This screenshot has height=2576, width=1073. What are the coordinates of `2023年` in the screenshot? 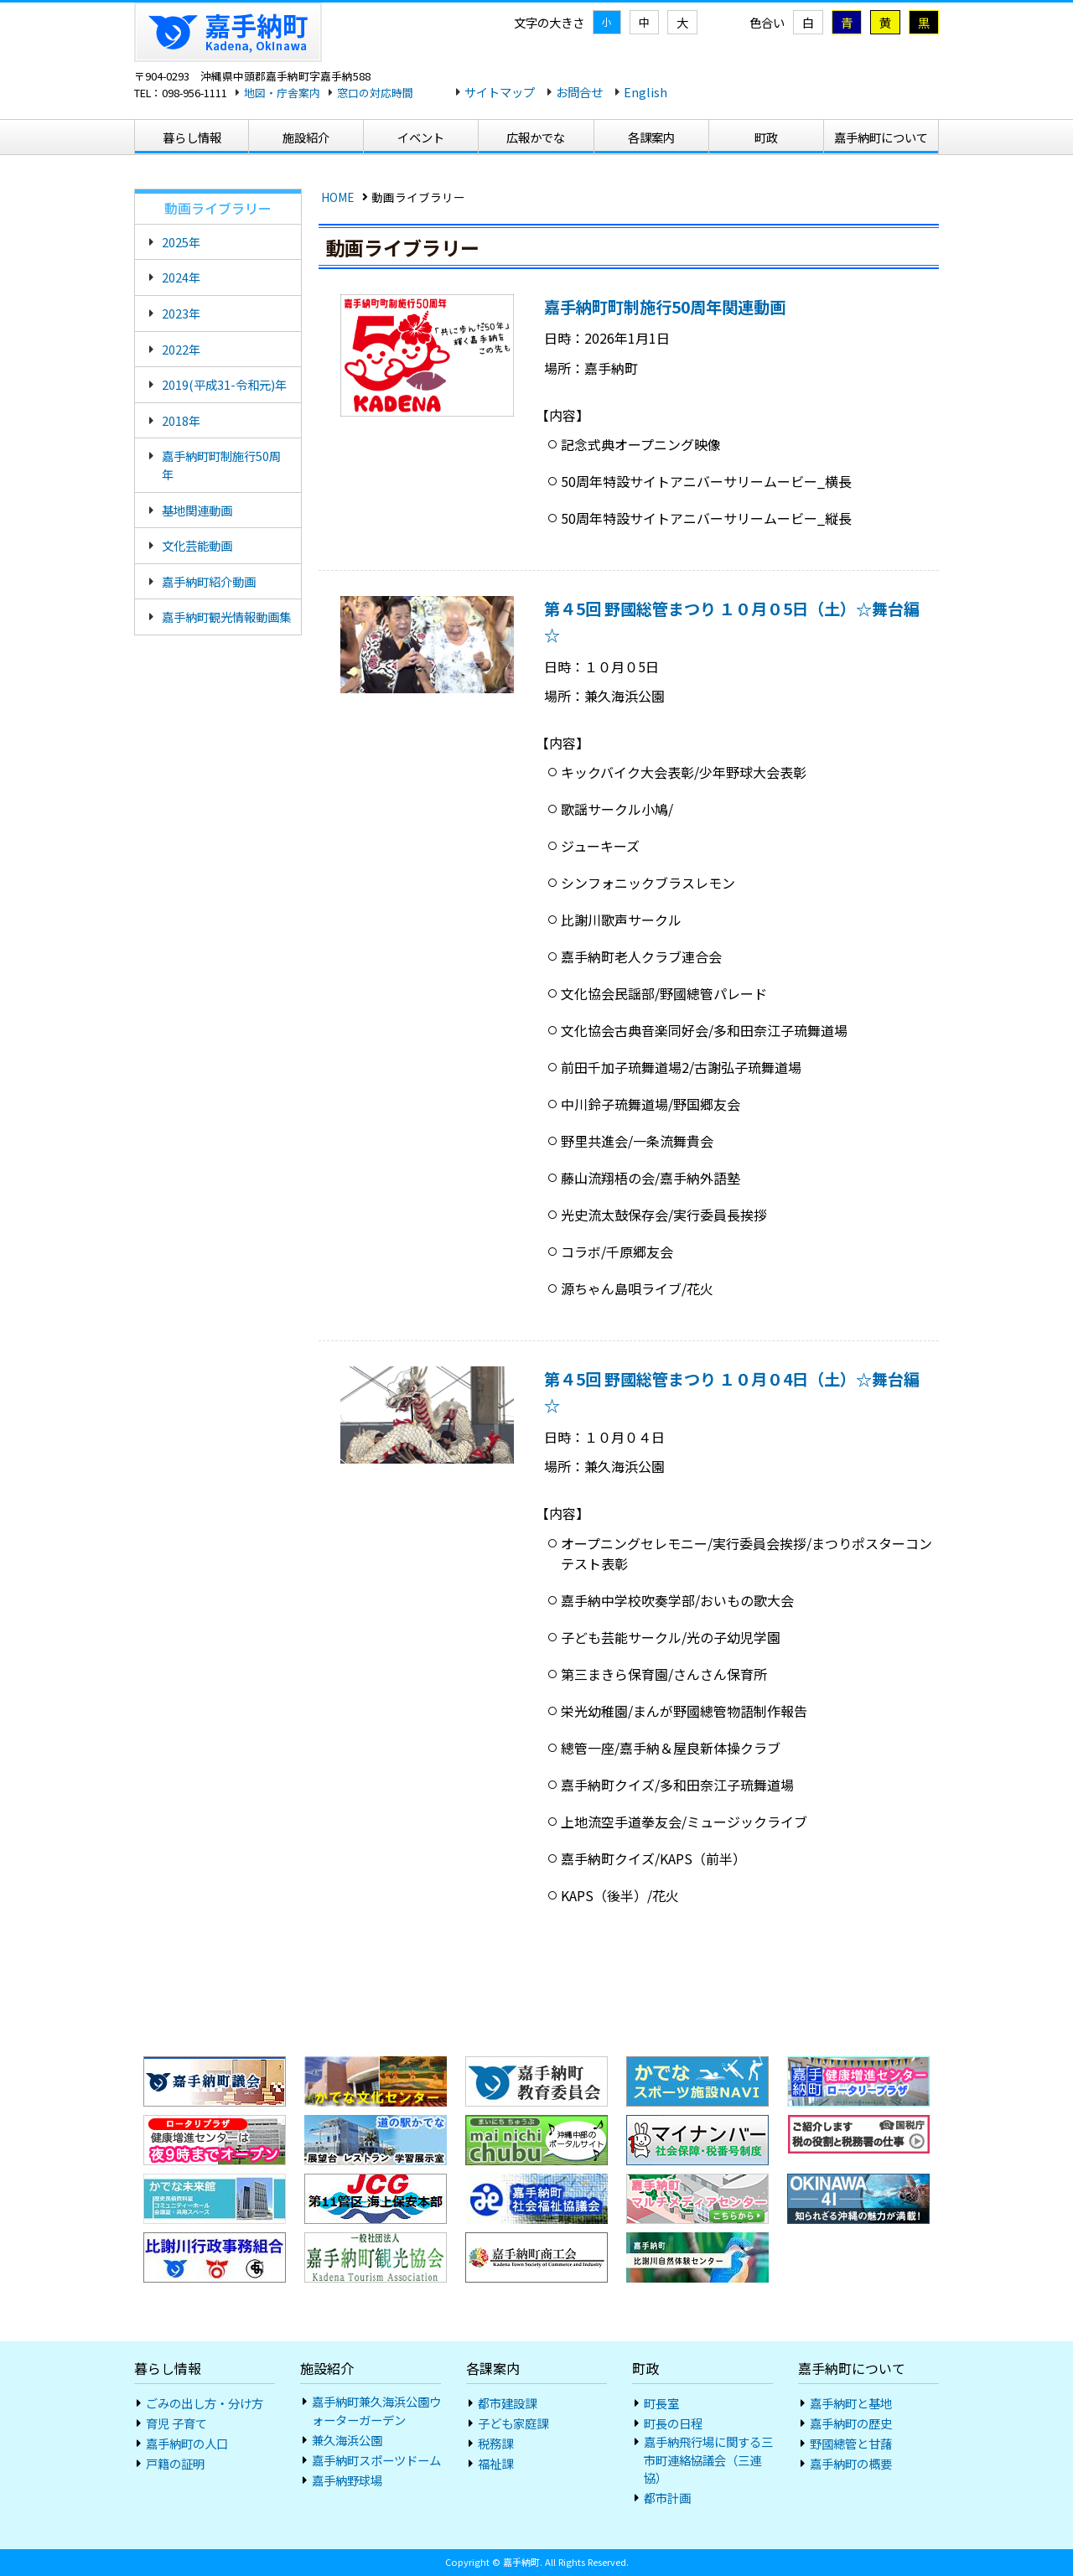 It's located at (181, 313).